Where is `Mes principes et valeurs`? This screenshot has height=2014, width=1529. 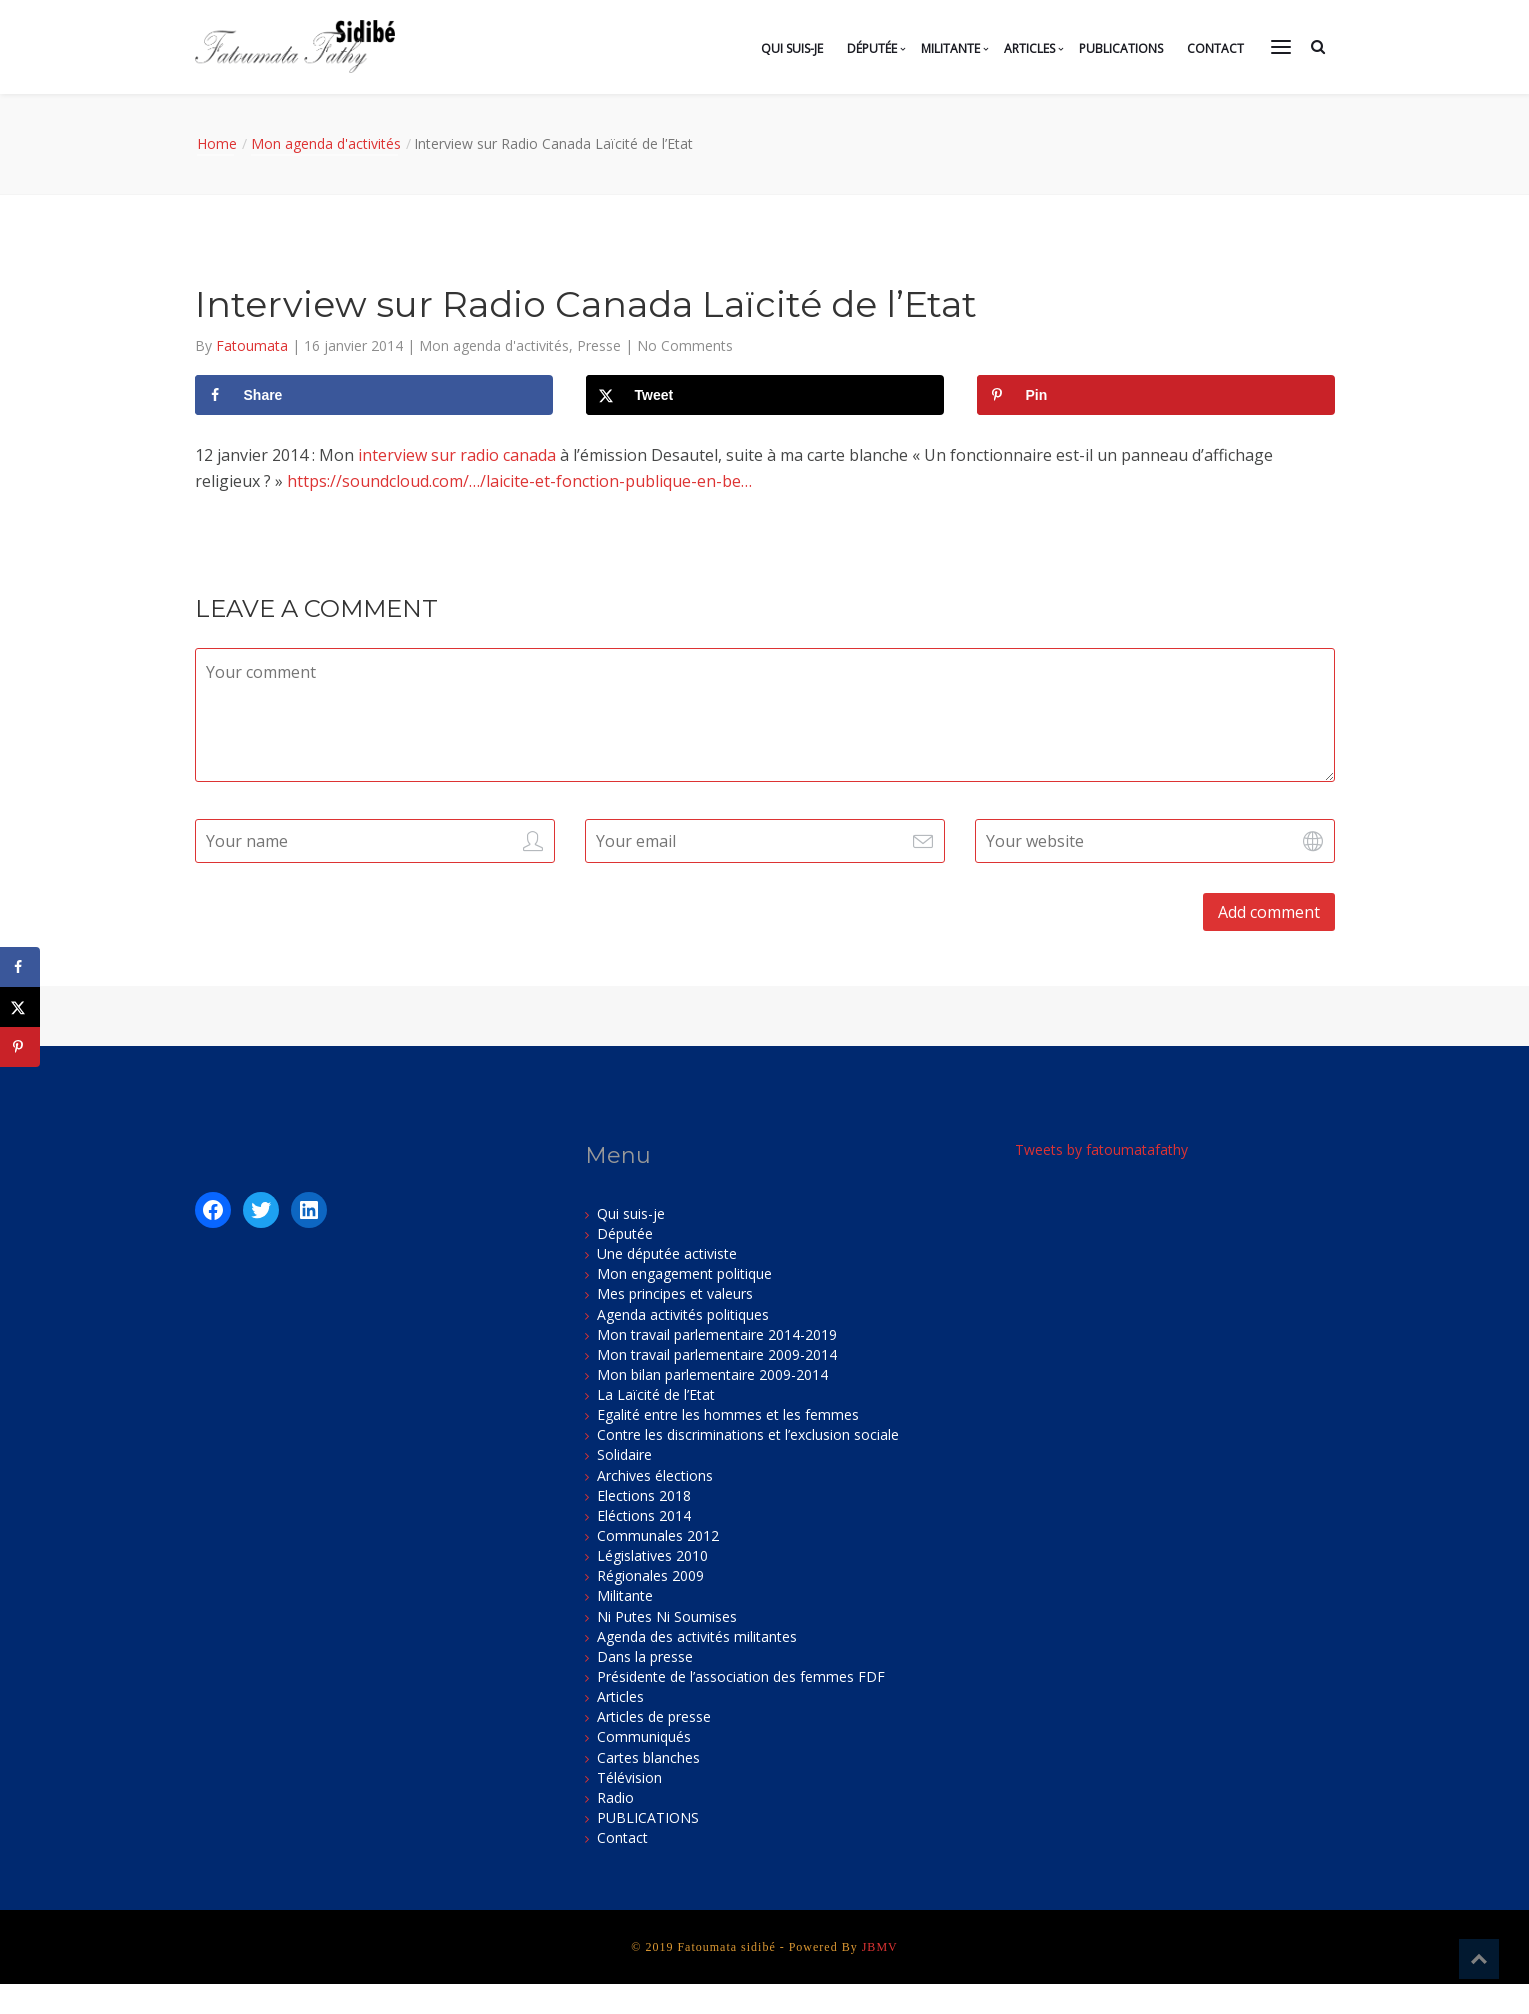 Mes principes et valeurs is located at coordinates (675, 1293).